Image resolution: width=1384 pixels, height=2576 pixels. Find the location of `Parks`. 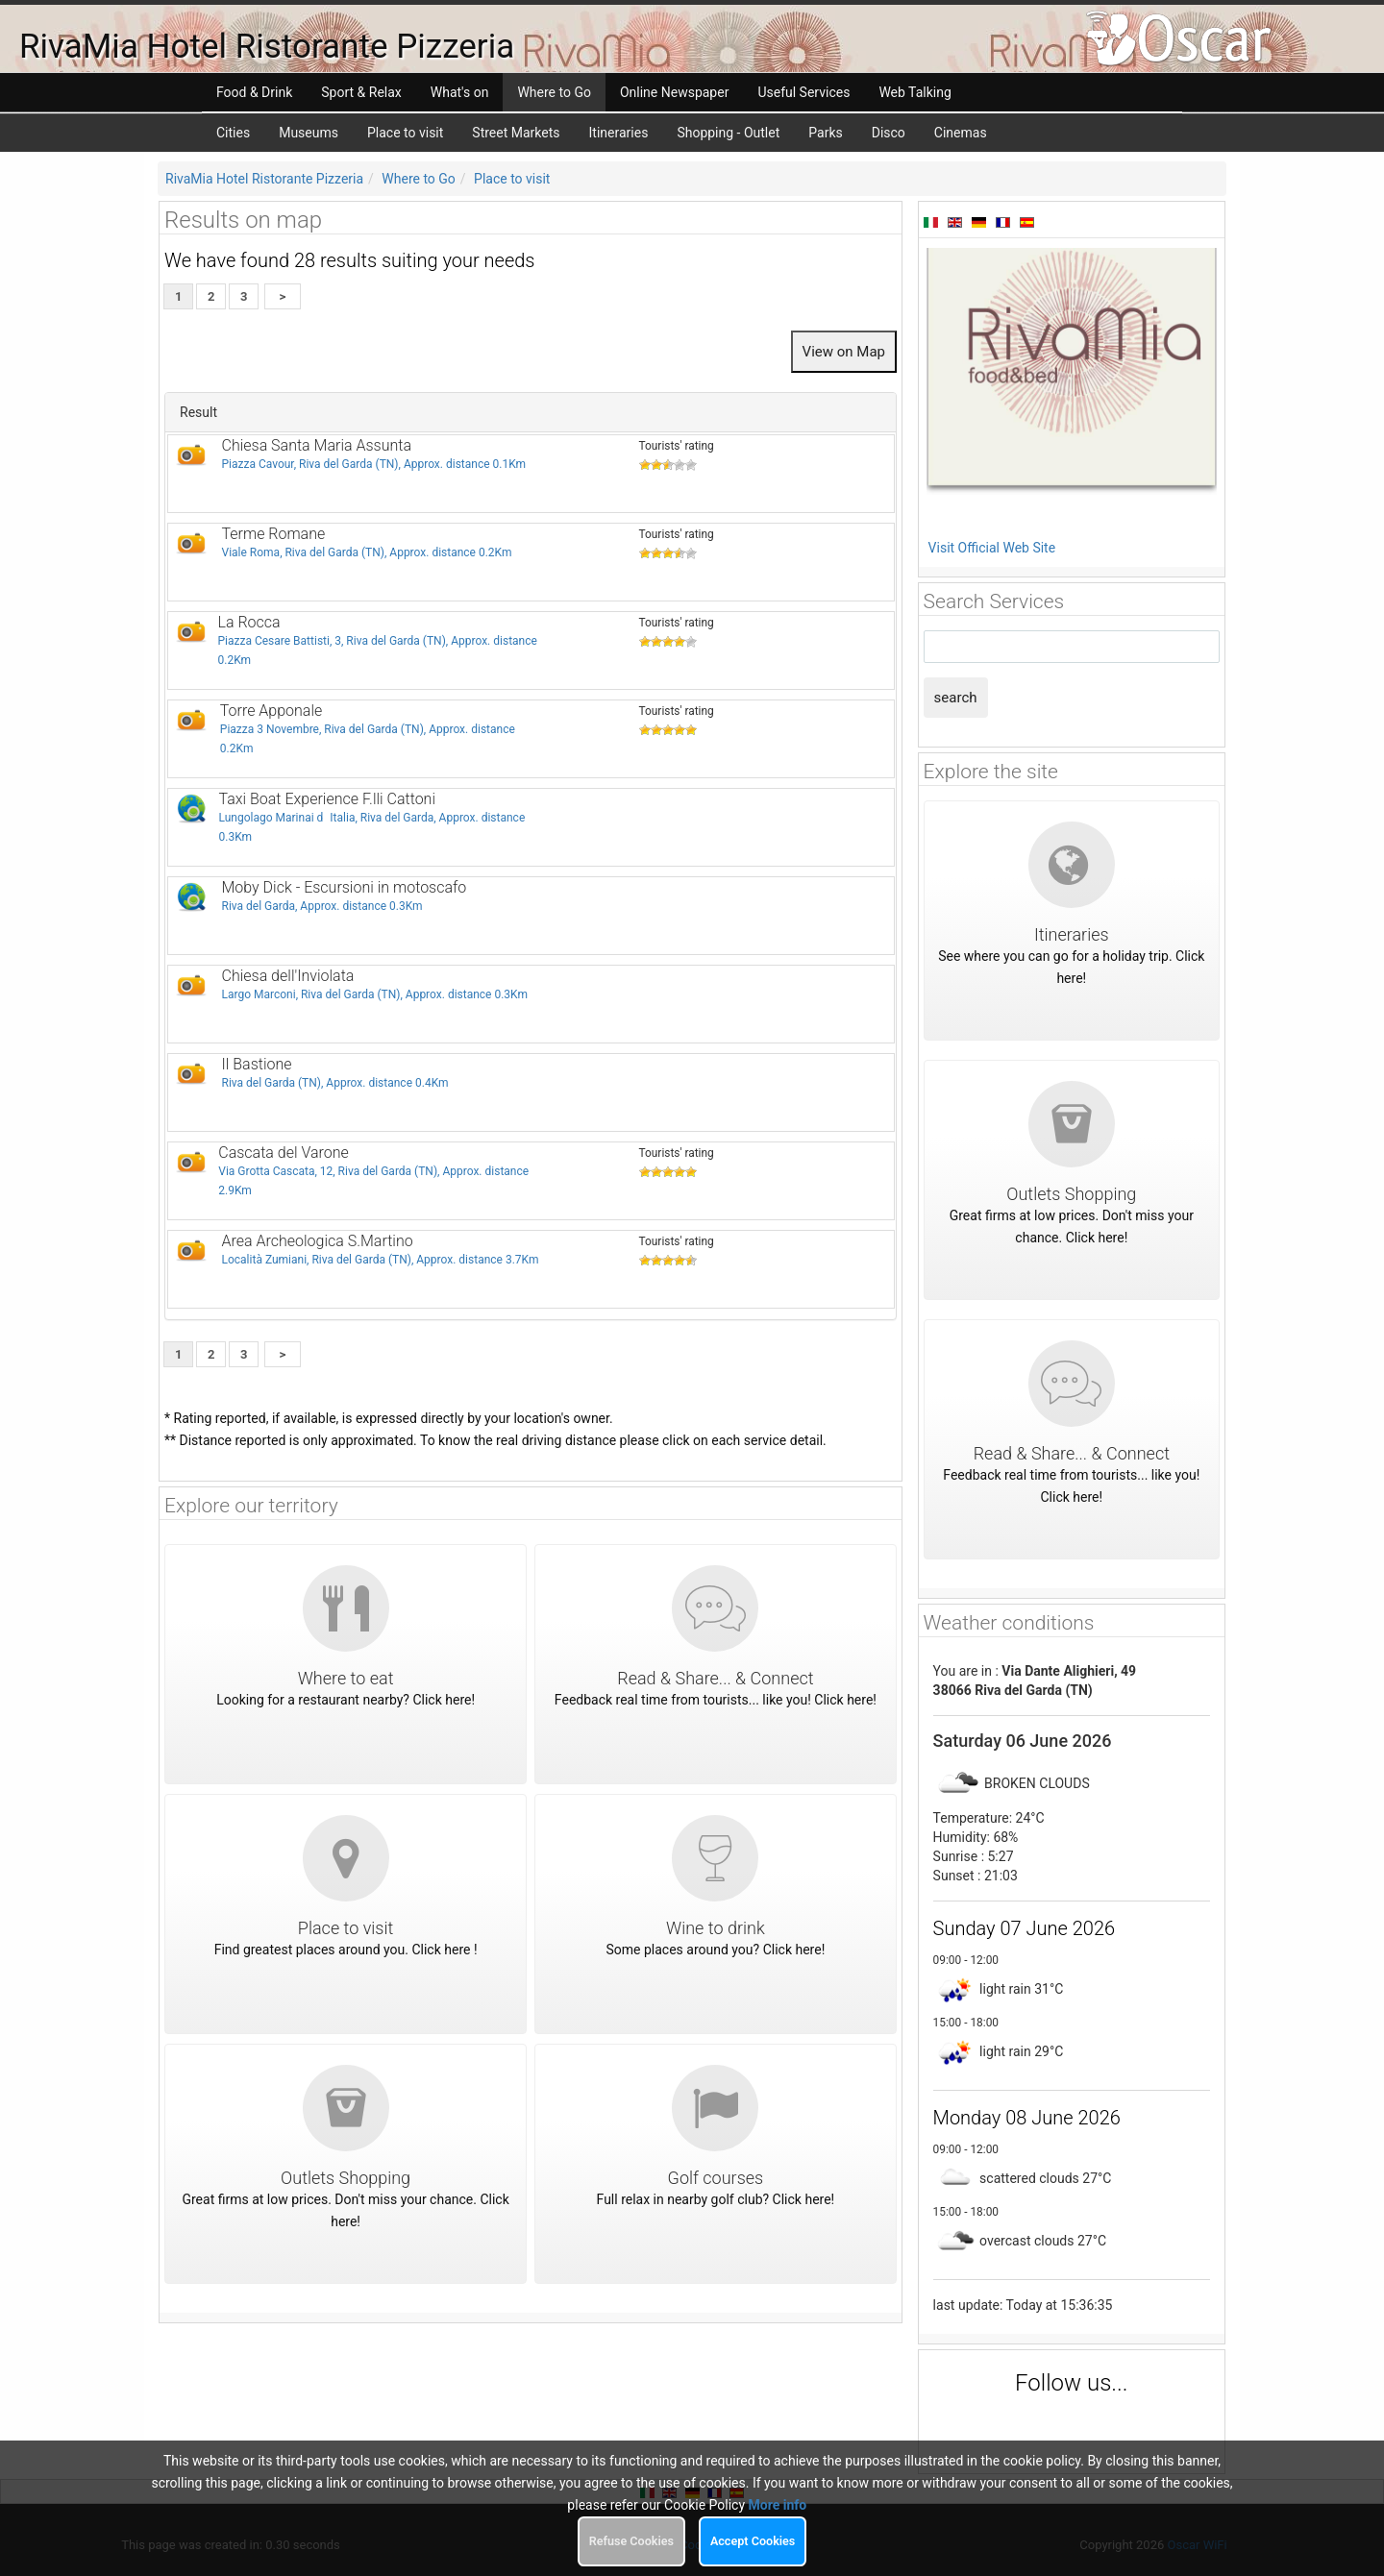

Parks is located at coordinates (825, 132).